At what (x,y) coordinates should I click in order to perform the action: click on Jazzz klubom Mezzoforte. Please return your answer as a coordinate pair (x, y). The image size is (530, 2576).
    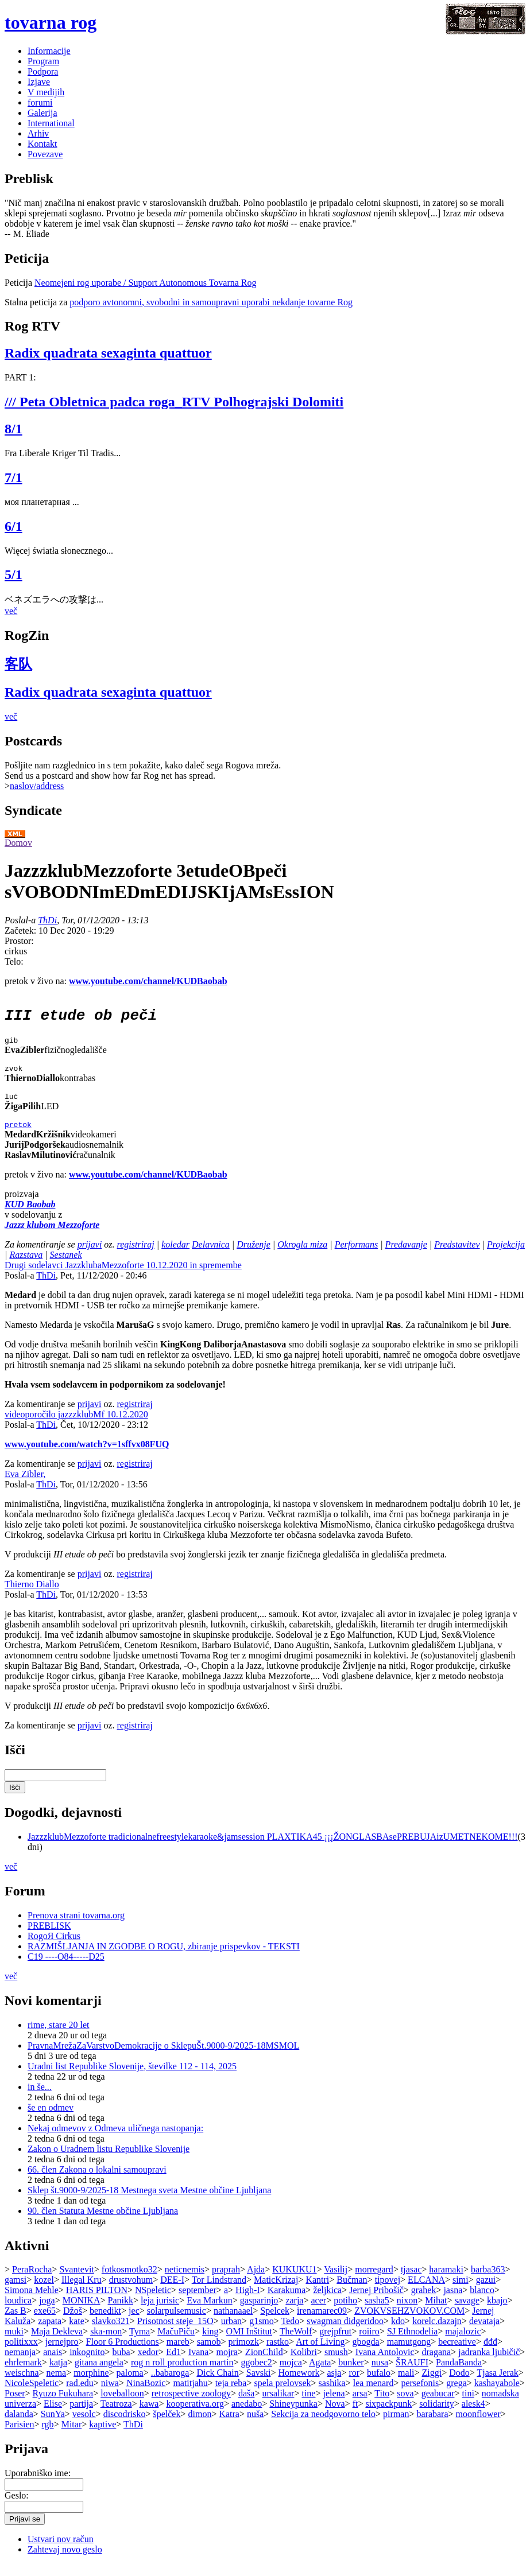
    Looking at the image, I should click on (52, 1237).